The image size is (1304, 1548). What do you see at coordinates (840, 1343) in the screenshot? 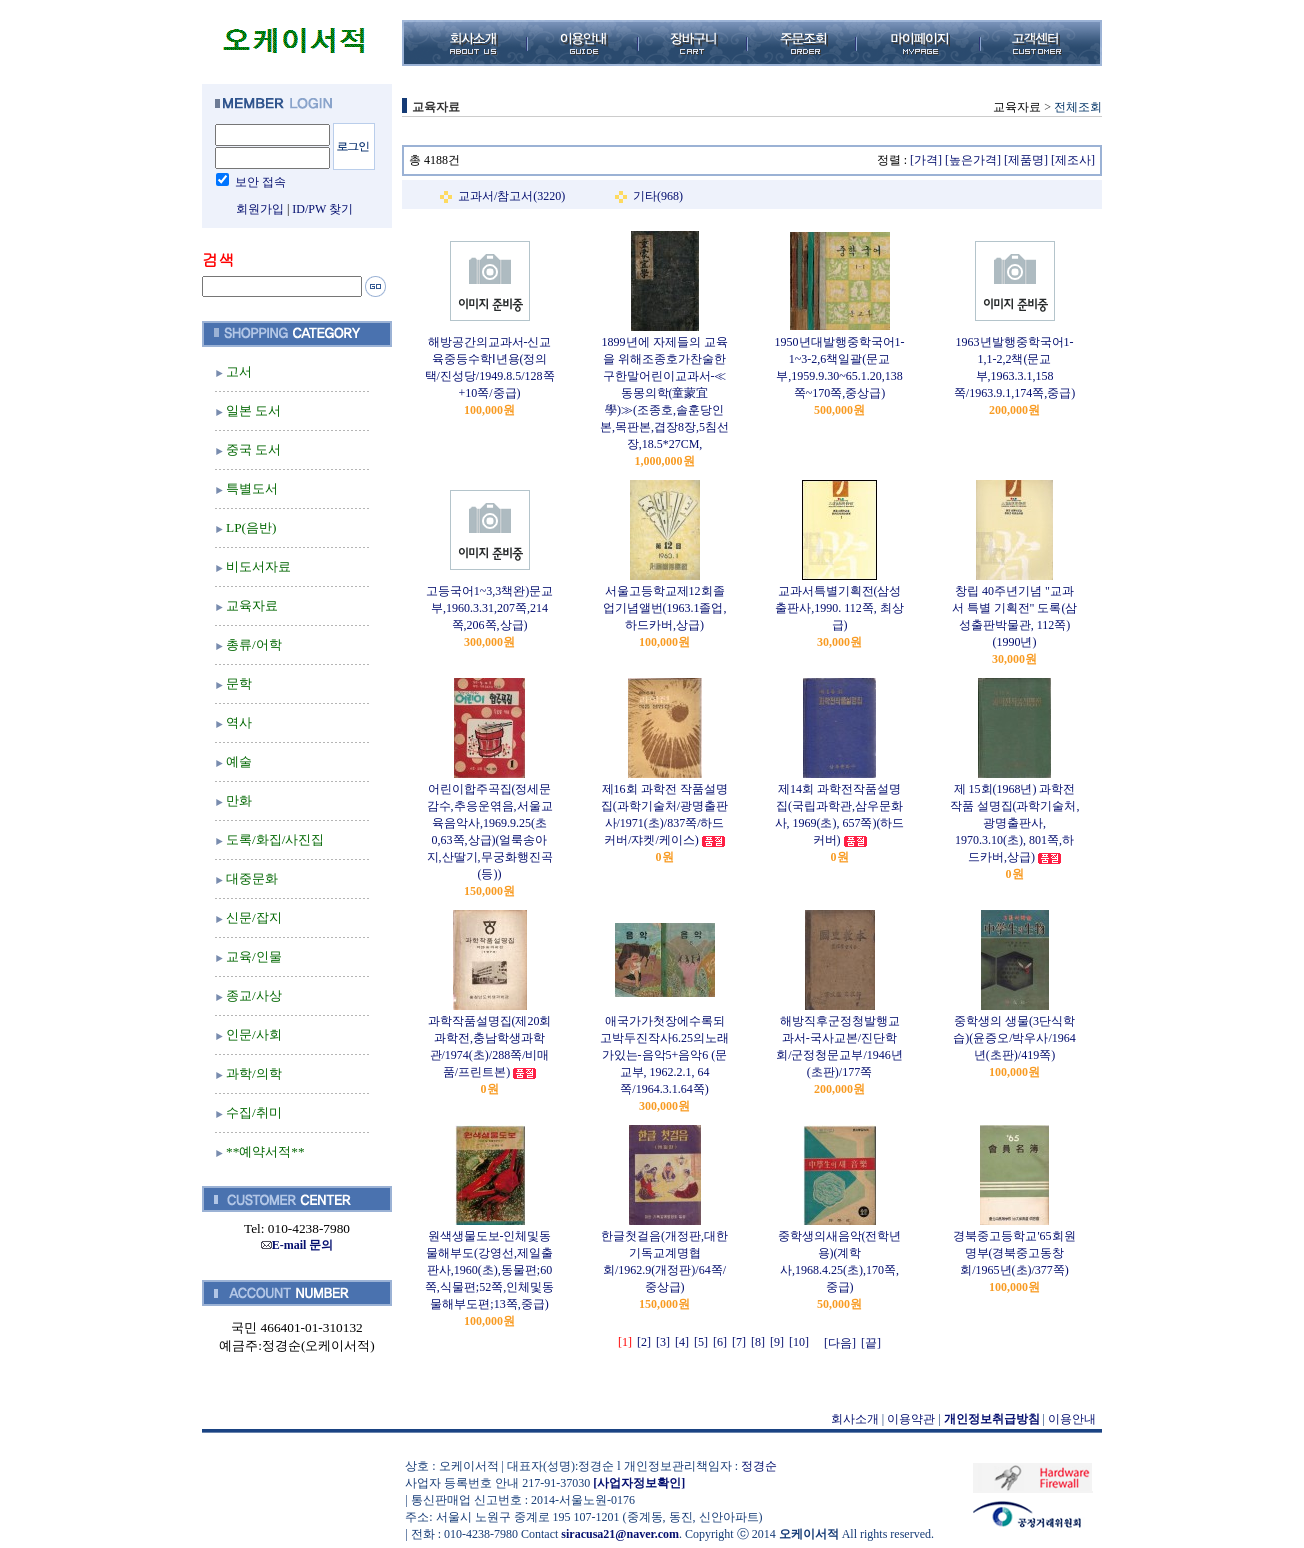
I see `[다음]` at bounding box center [840, 1343].